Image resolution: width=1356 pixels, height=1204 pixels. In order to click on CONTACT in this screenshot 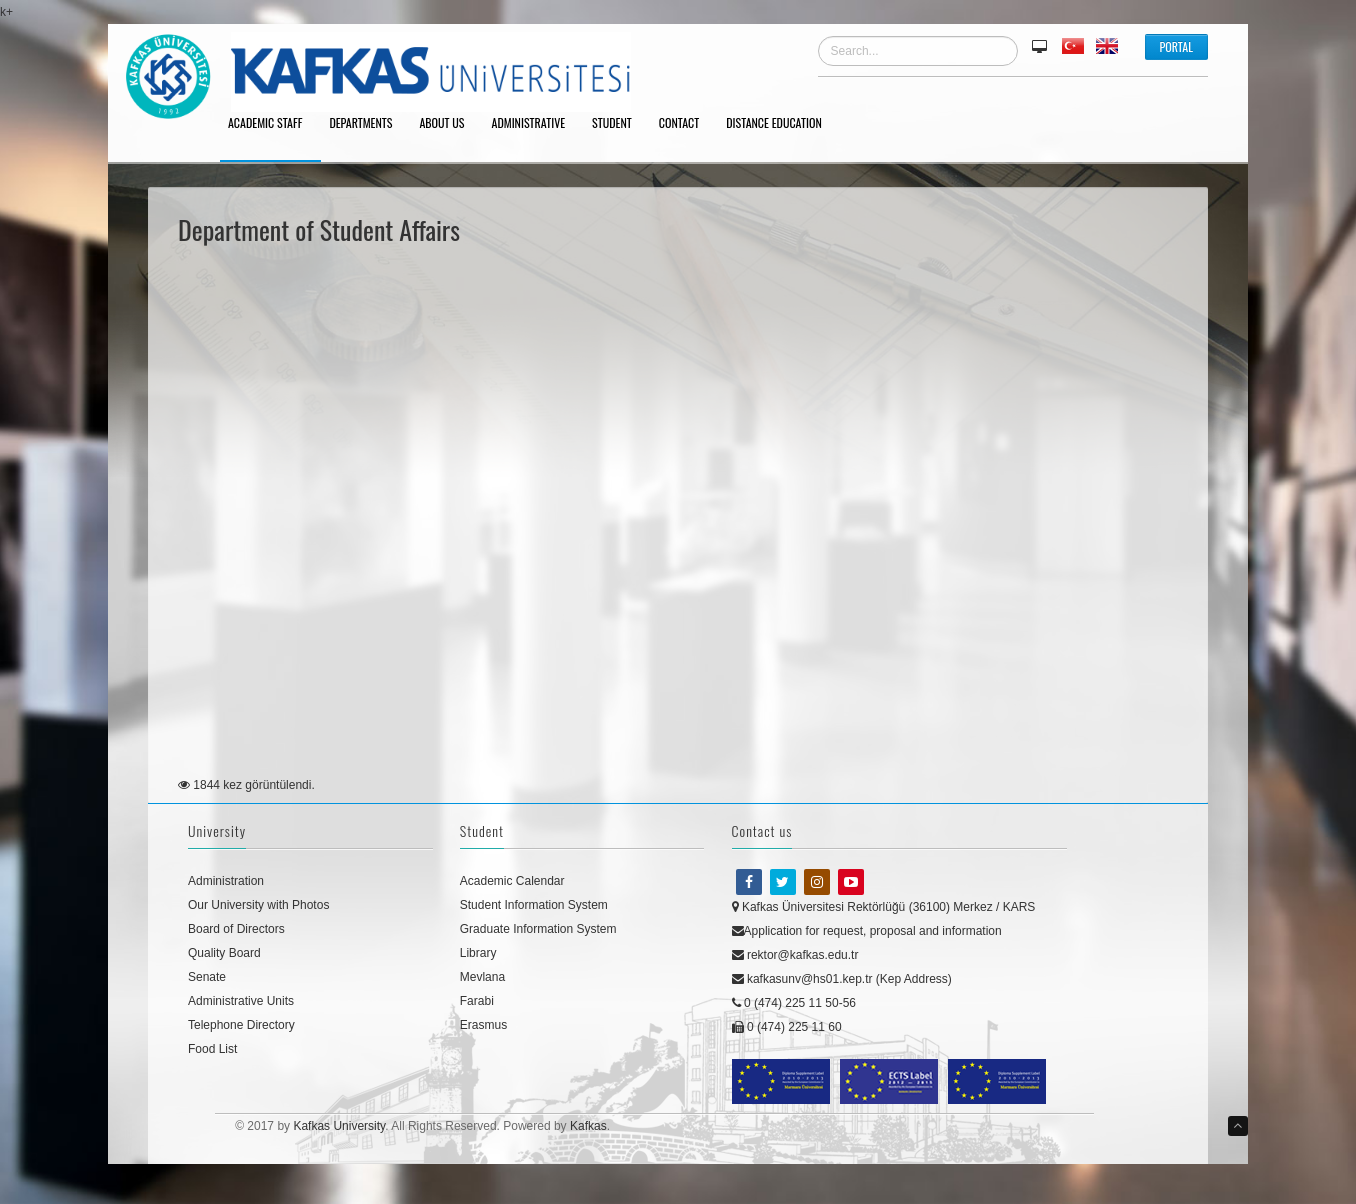, I will do `click(686, 124)`.